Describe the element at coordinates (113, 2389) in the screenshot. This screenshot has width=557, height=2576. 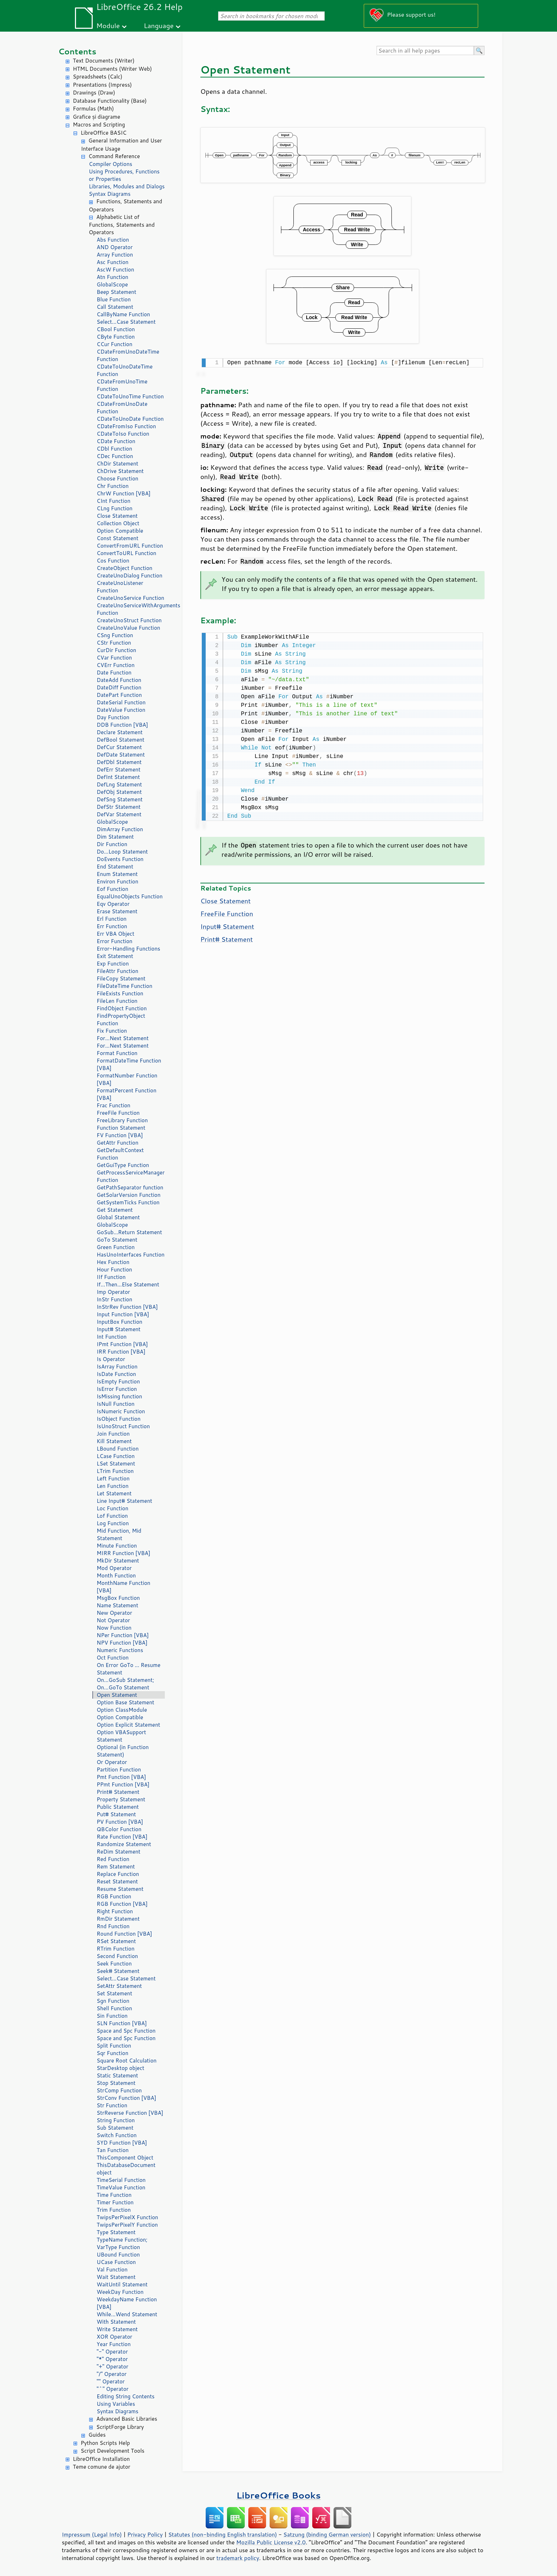
I see `"^" Operator` at that location.